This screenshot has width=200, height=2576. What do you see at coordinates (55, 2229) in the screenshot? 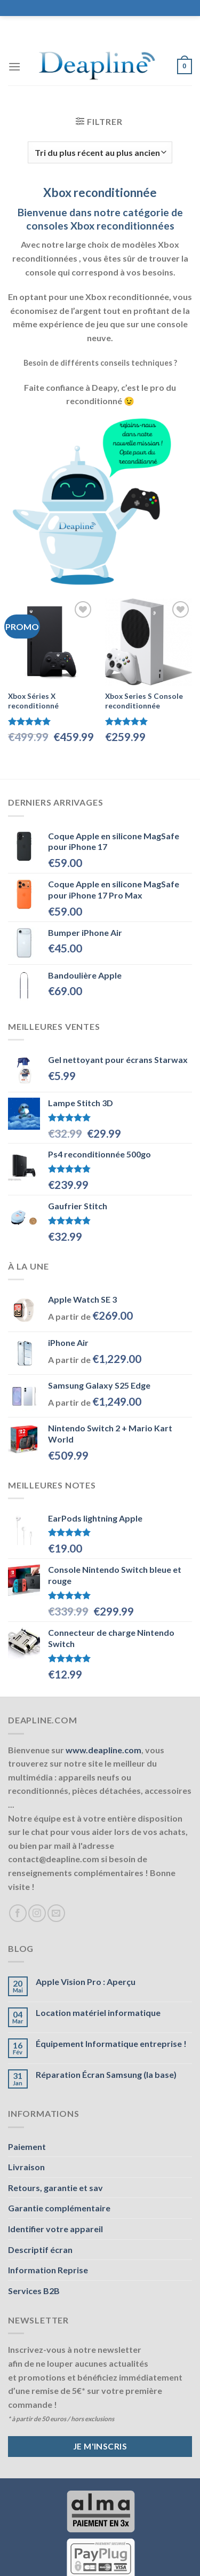
I see `Identifier votre appareil` at bounding box center [55, 2229].